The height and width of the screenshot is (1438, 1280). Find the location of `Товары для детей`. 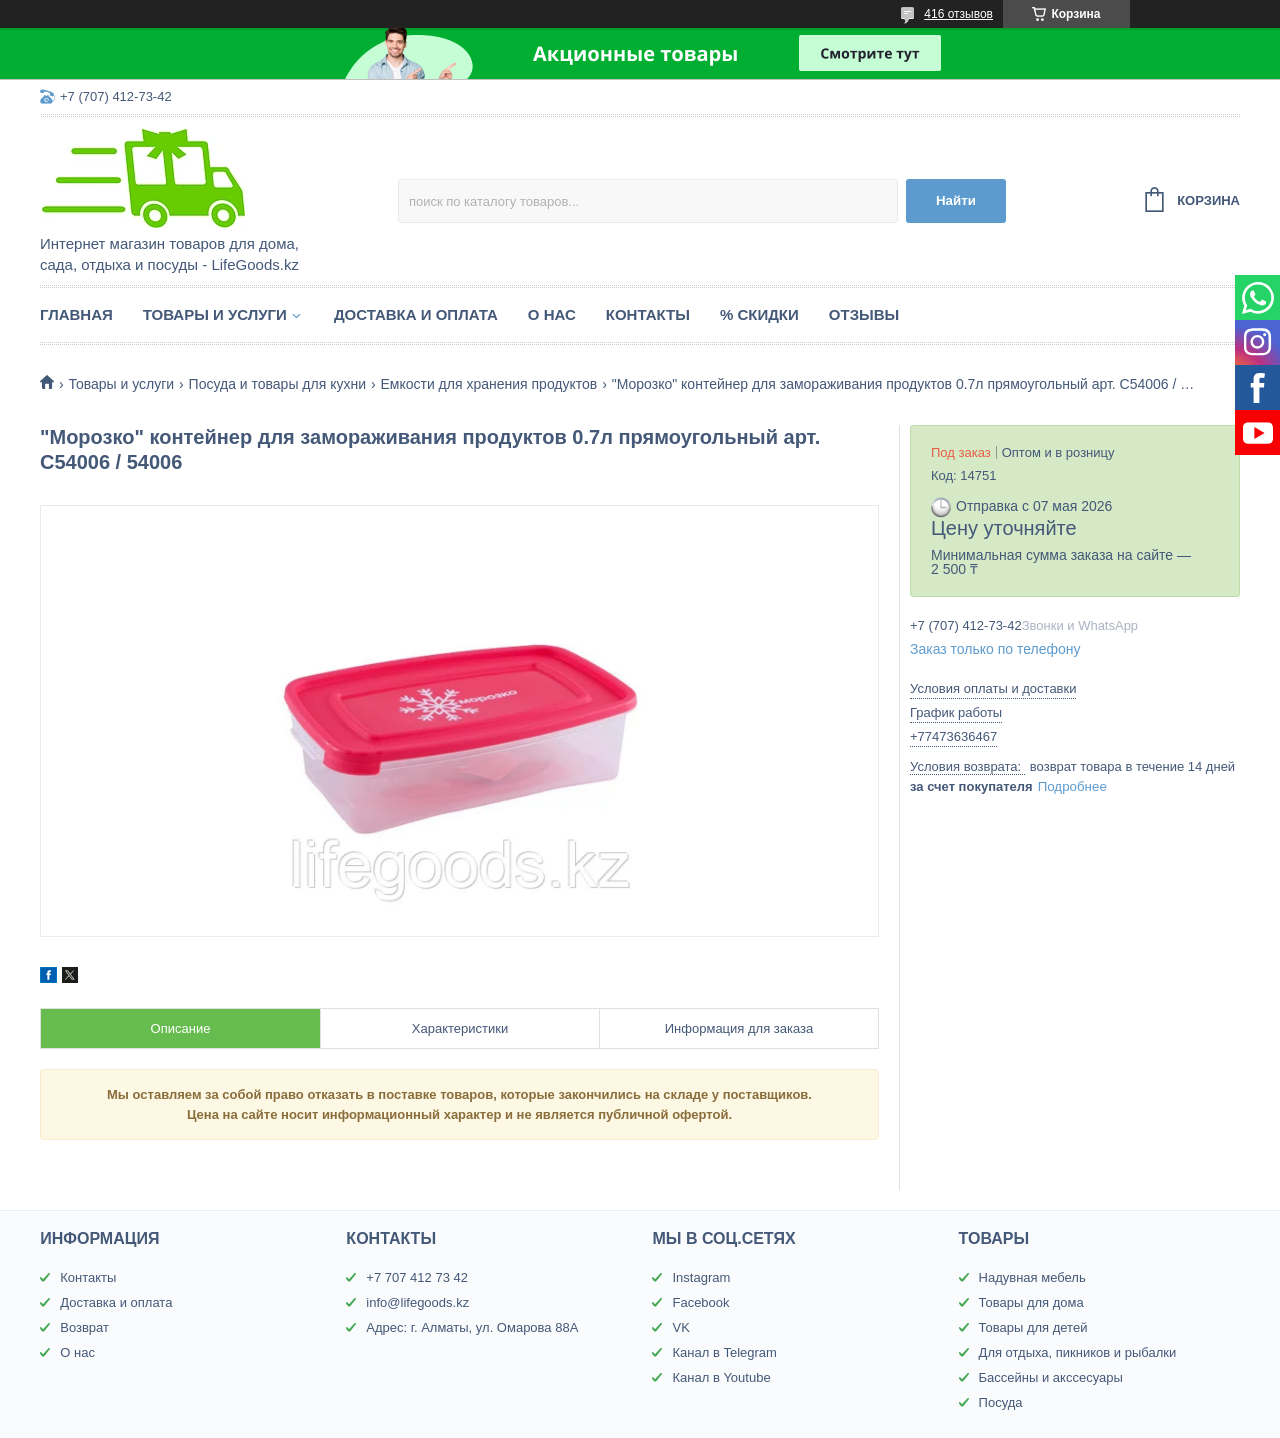

Товары для детей is located at coordinates (1033, 1327).